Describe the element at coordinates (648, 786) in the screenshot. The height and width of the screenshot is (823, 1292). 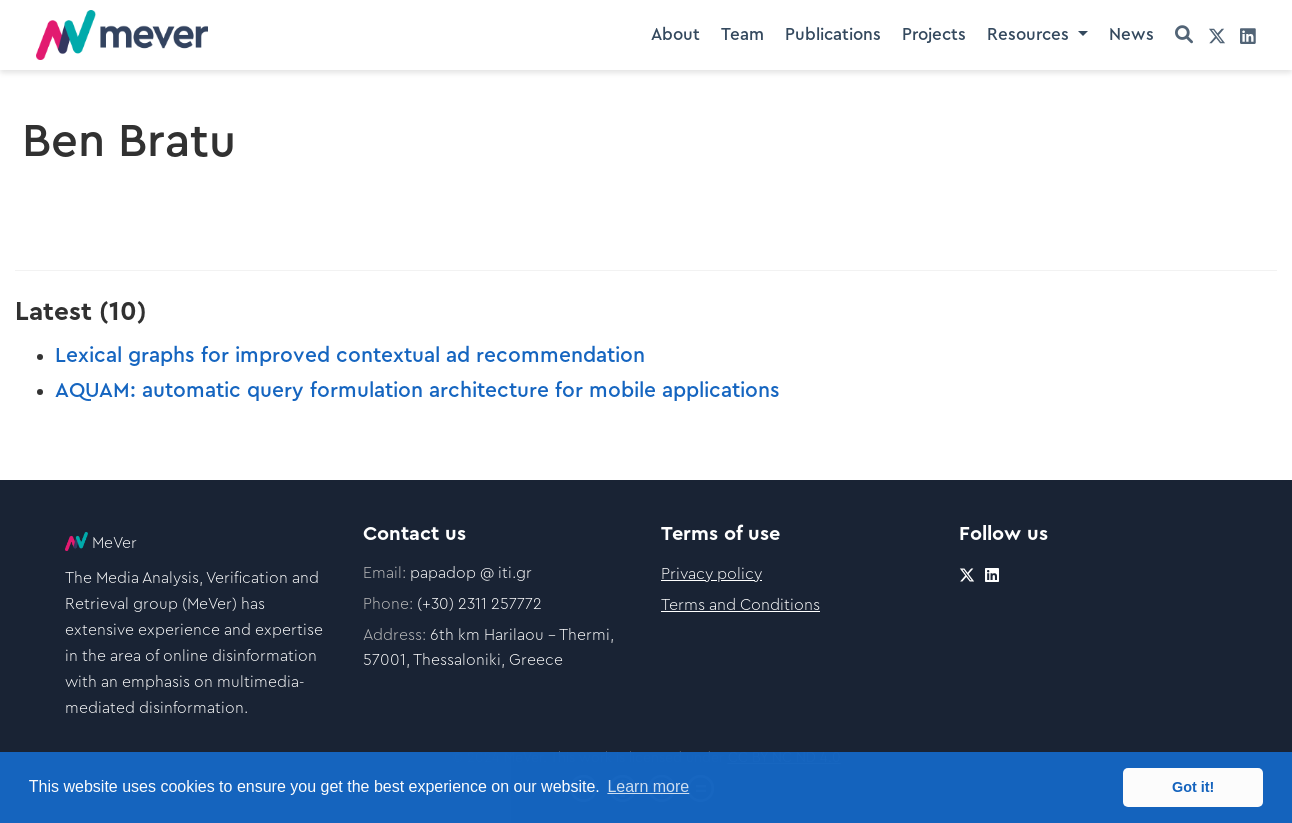
I see `Learn more [button]` at that location.